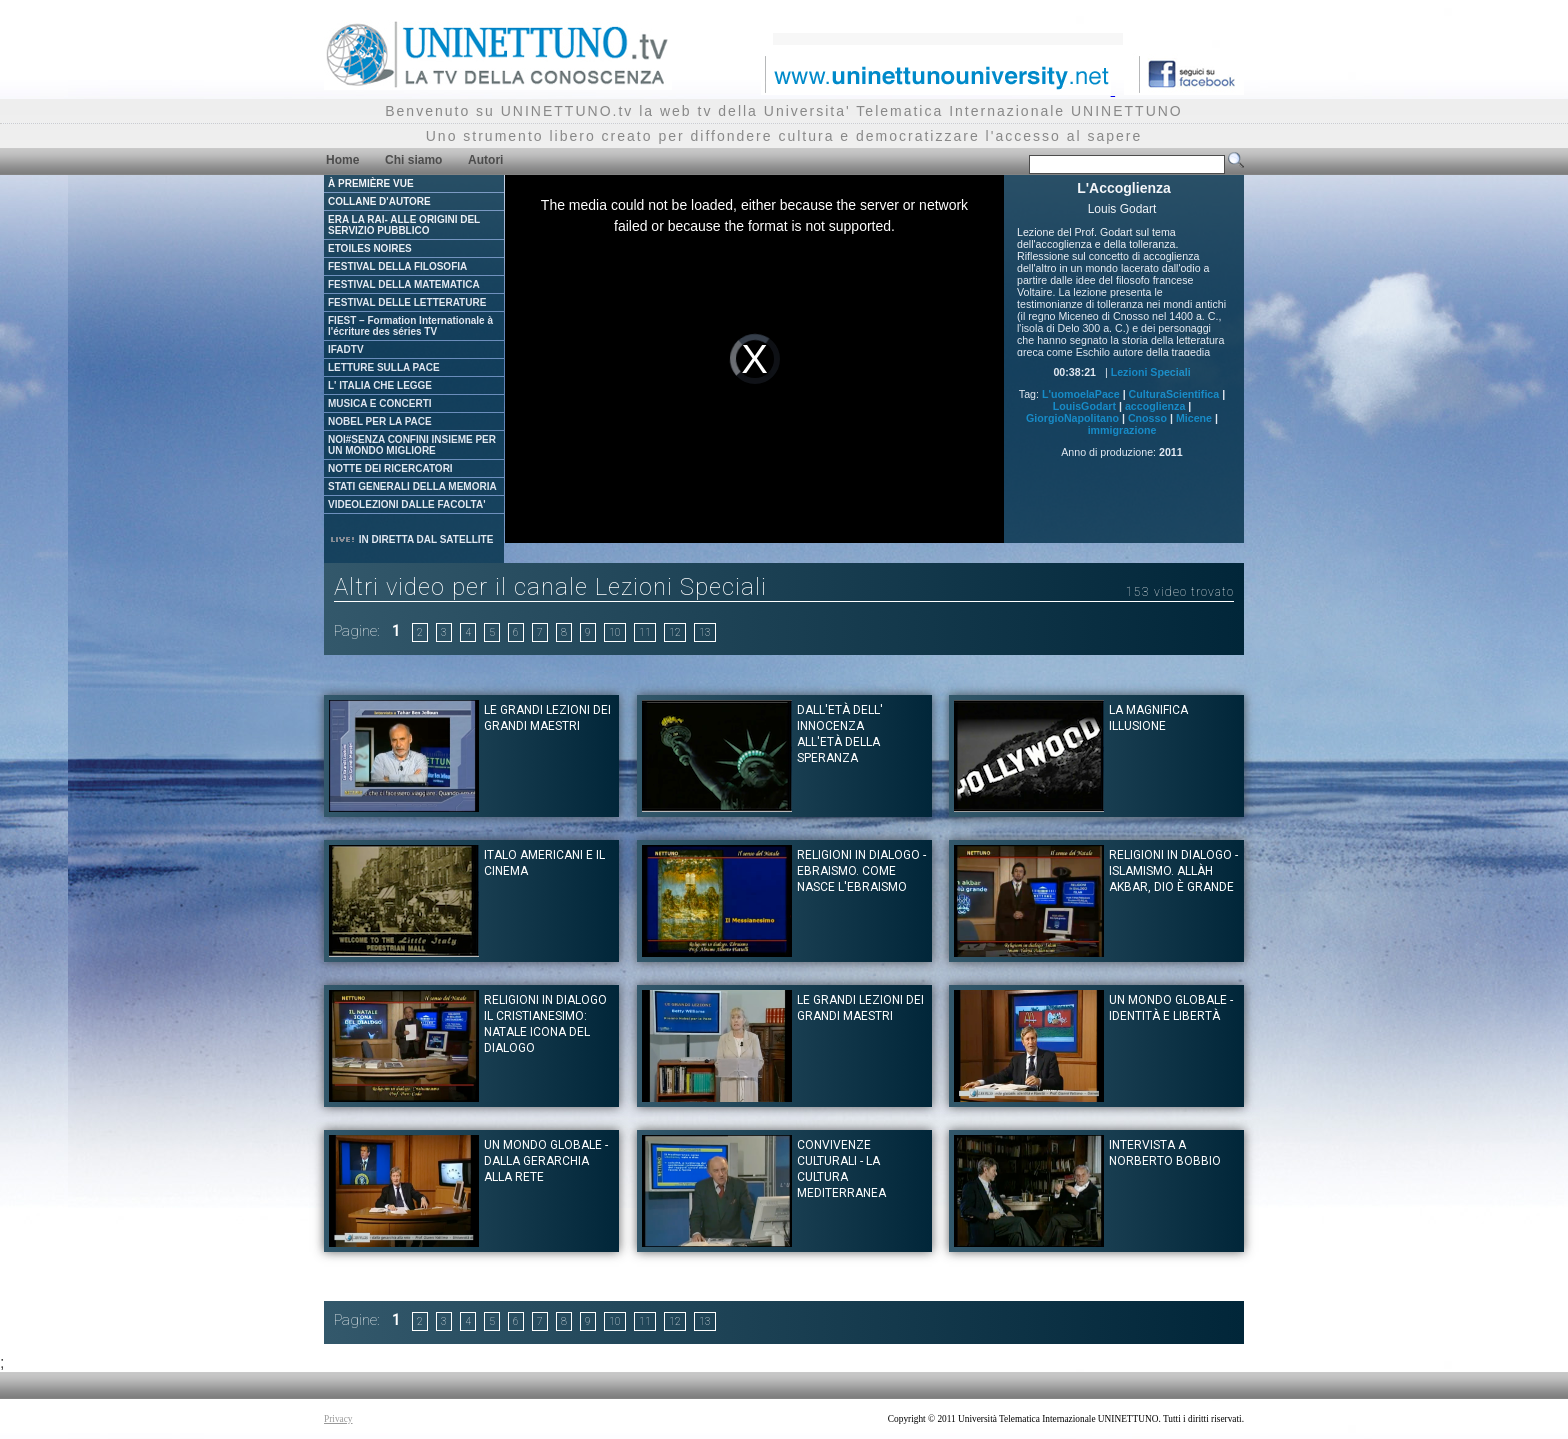  Describe the element at coordinates (1072, 418) in the screenshot. I see `GiorgioNapolitano` at that location.